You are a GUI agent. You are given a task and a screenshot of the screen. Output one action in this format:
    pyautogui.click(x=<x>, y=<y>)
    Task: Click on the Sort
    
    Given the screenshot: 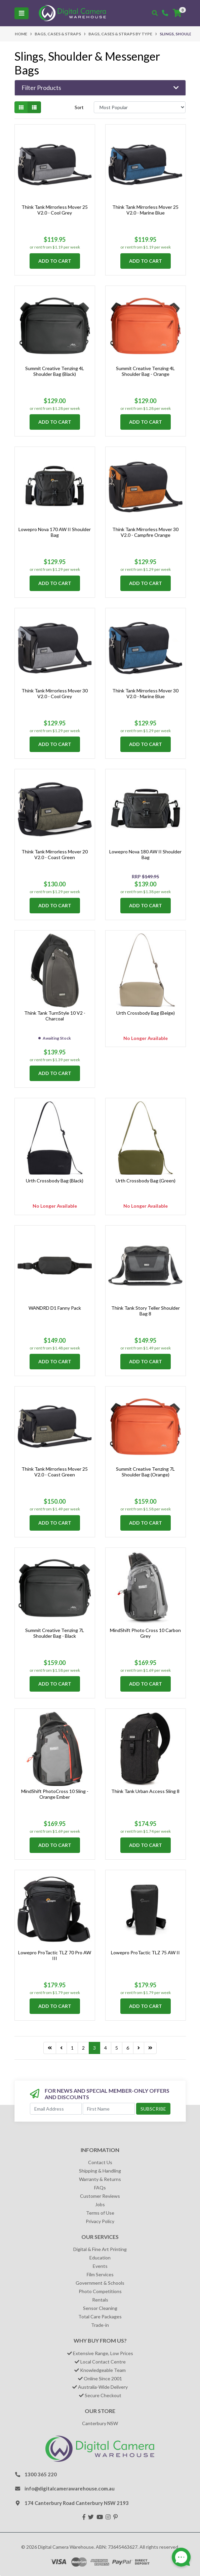 What is the action you would take?
    pyautogui.click(x=79, y=107)
    